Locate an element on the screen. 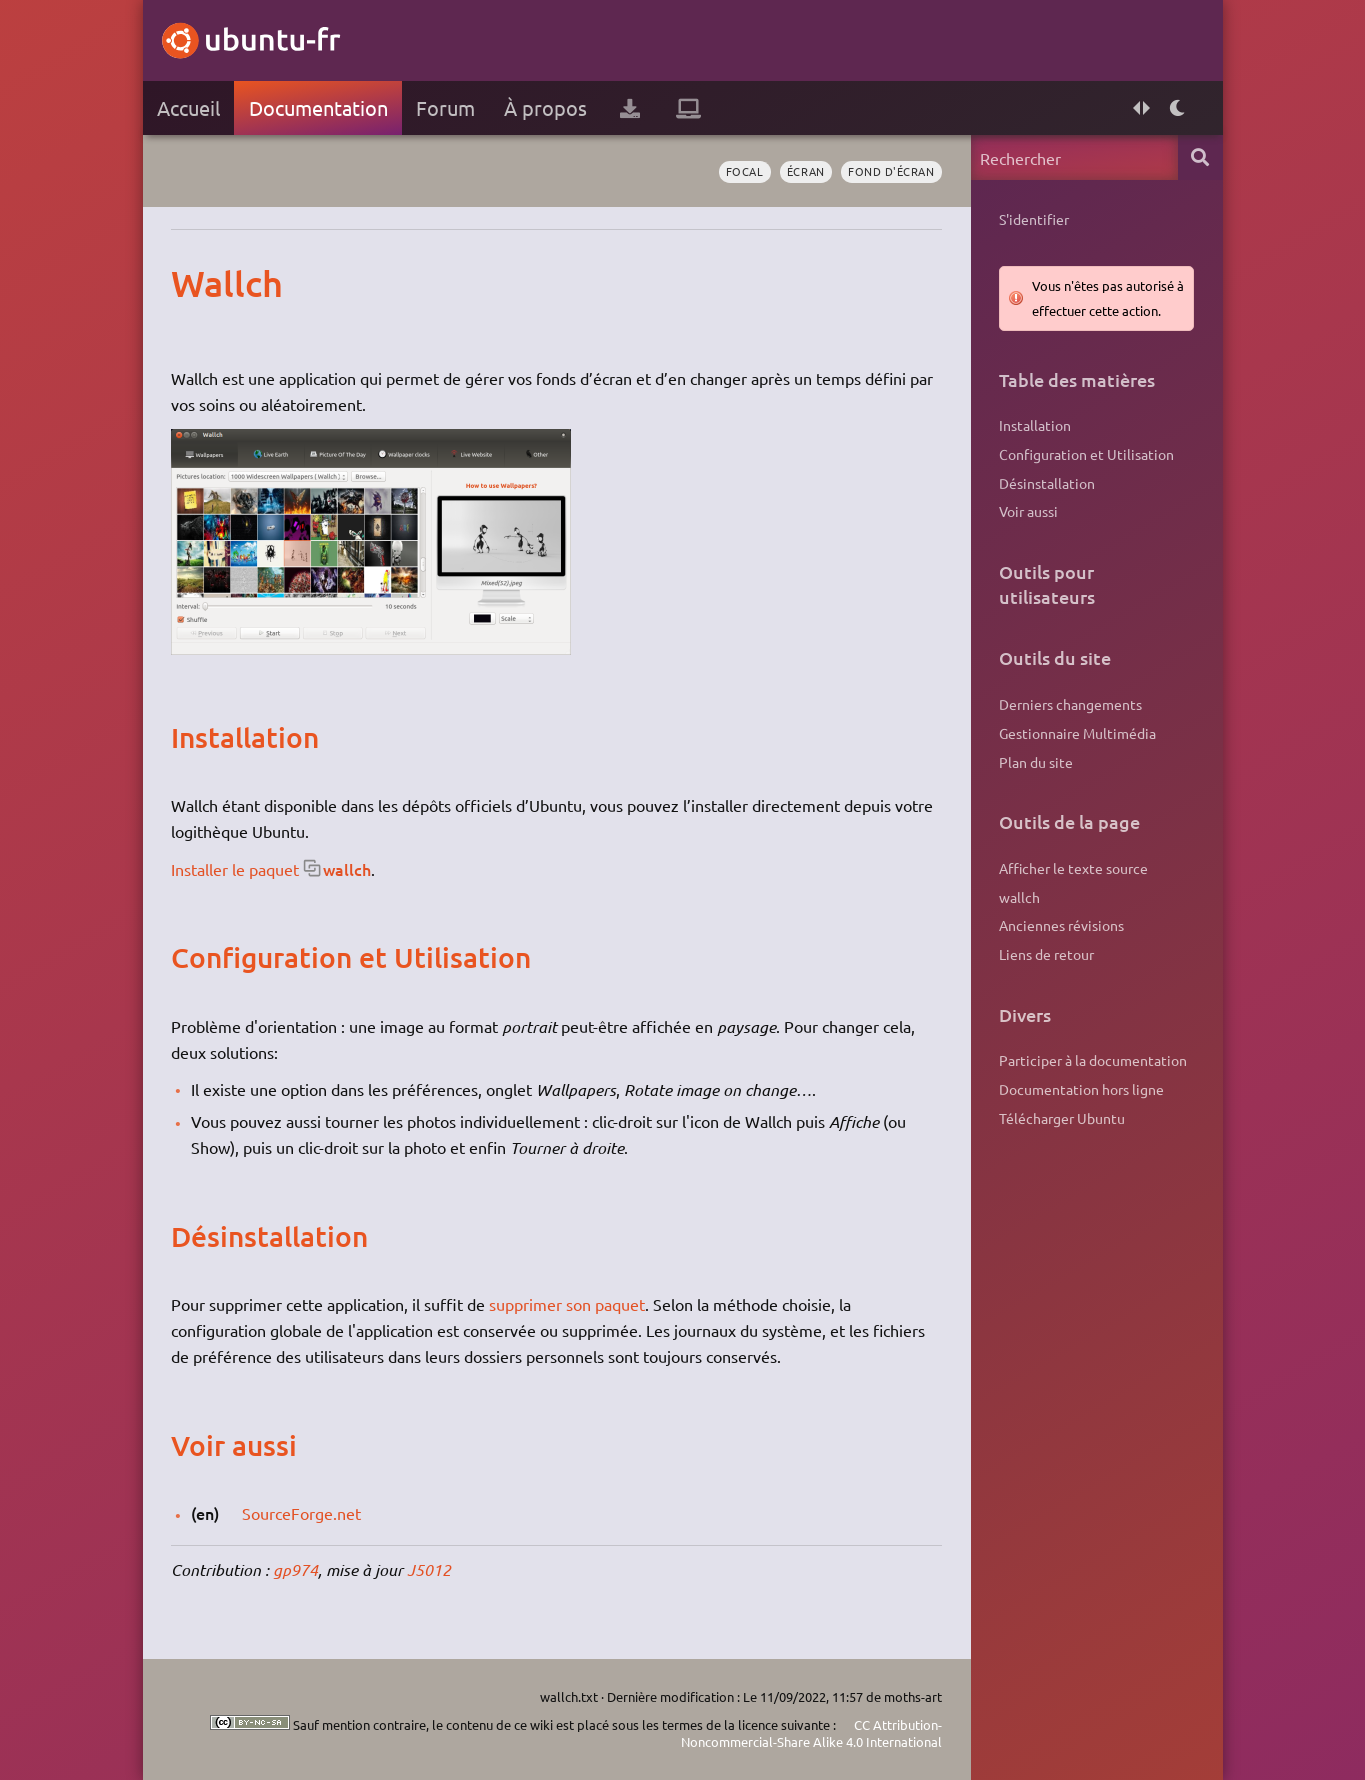  Plan du site is located at coordinates (1036, 762).